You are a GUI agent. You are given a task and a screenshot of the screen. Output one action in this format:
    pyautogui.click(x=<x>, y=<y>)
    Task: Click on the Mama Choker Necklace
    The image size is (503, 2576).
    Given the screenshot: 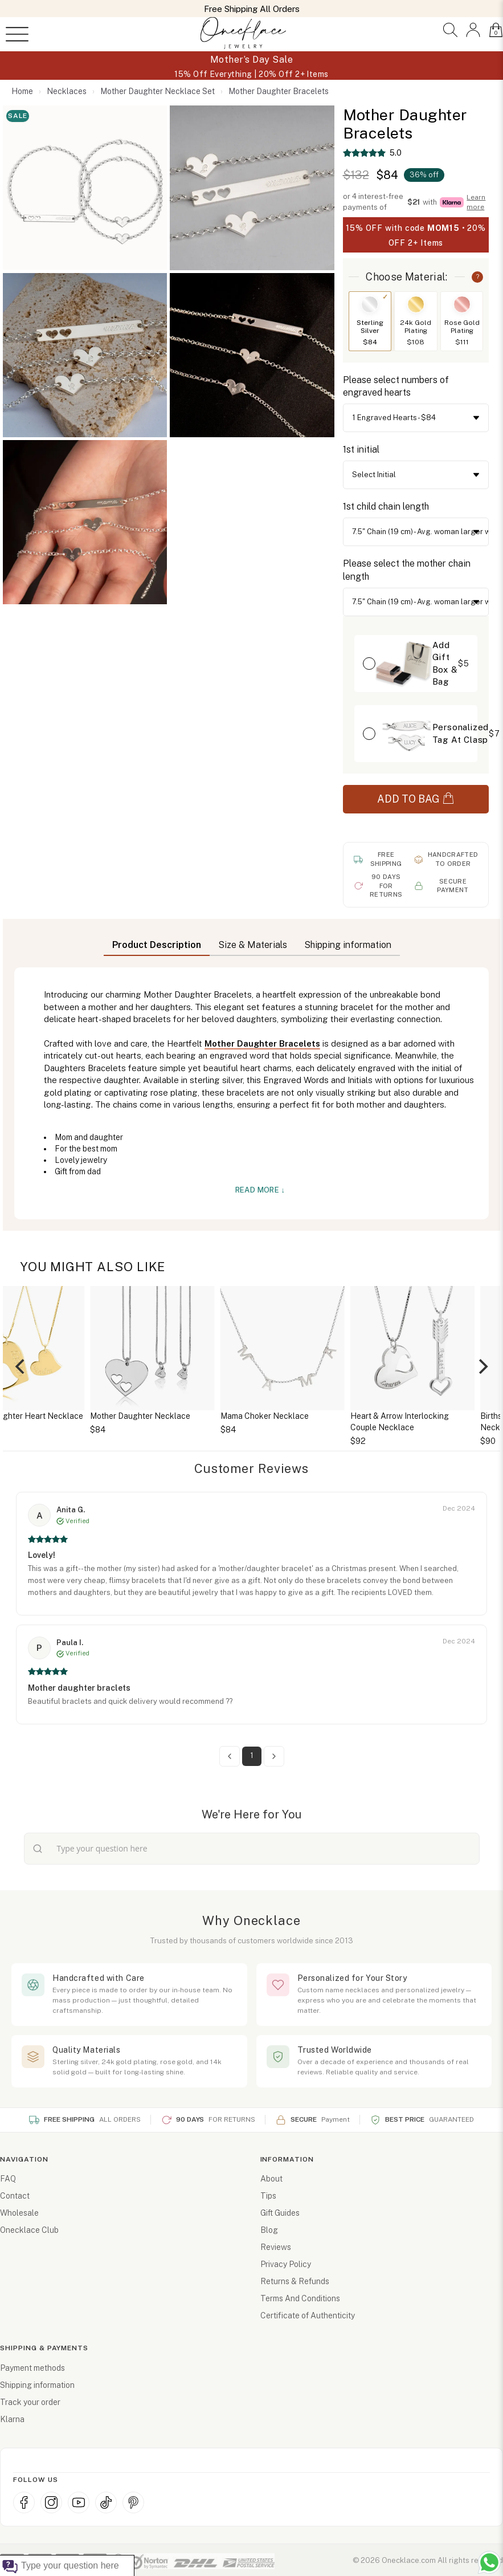 What is the action you would take?
    pyautogui.click(x=364, y=1416)
    